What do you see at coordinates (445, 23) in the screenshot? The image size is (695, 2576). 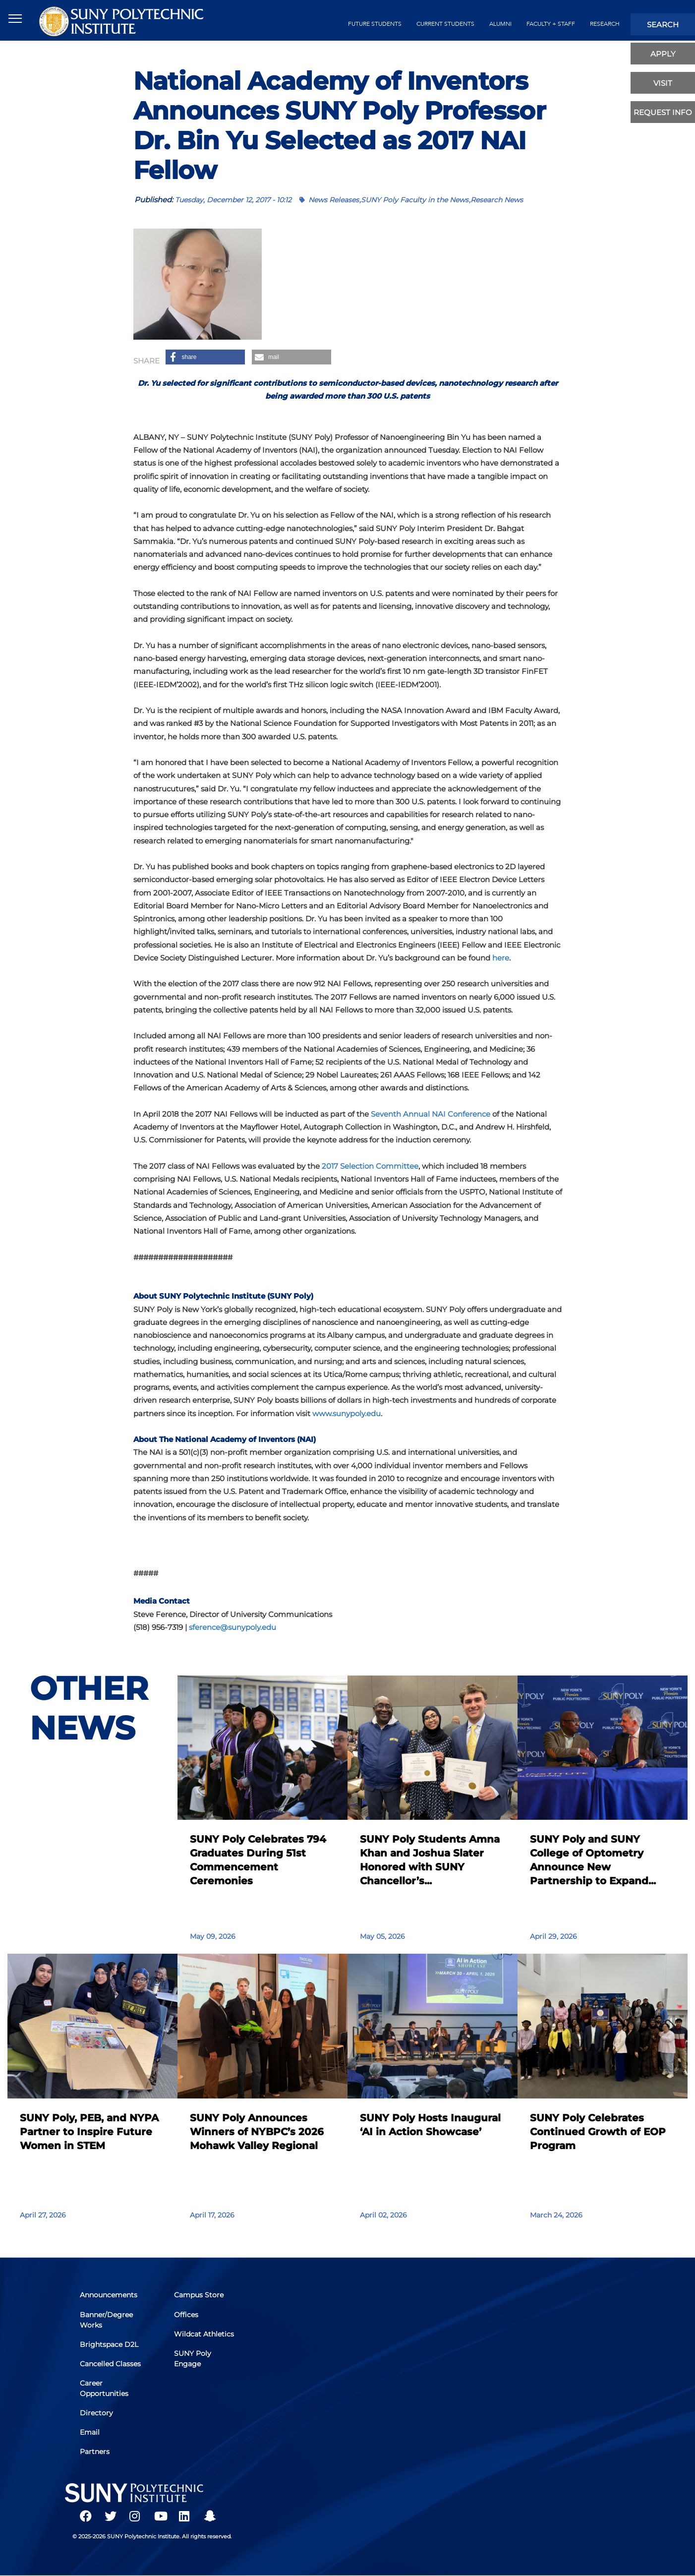 I see `current students` at bounding box center [445, 23].